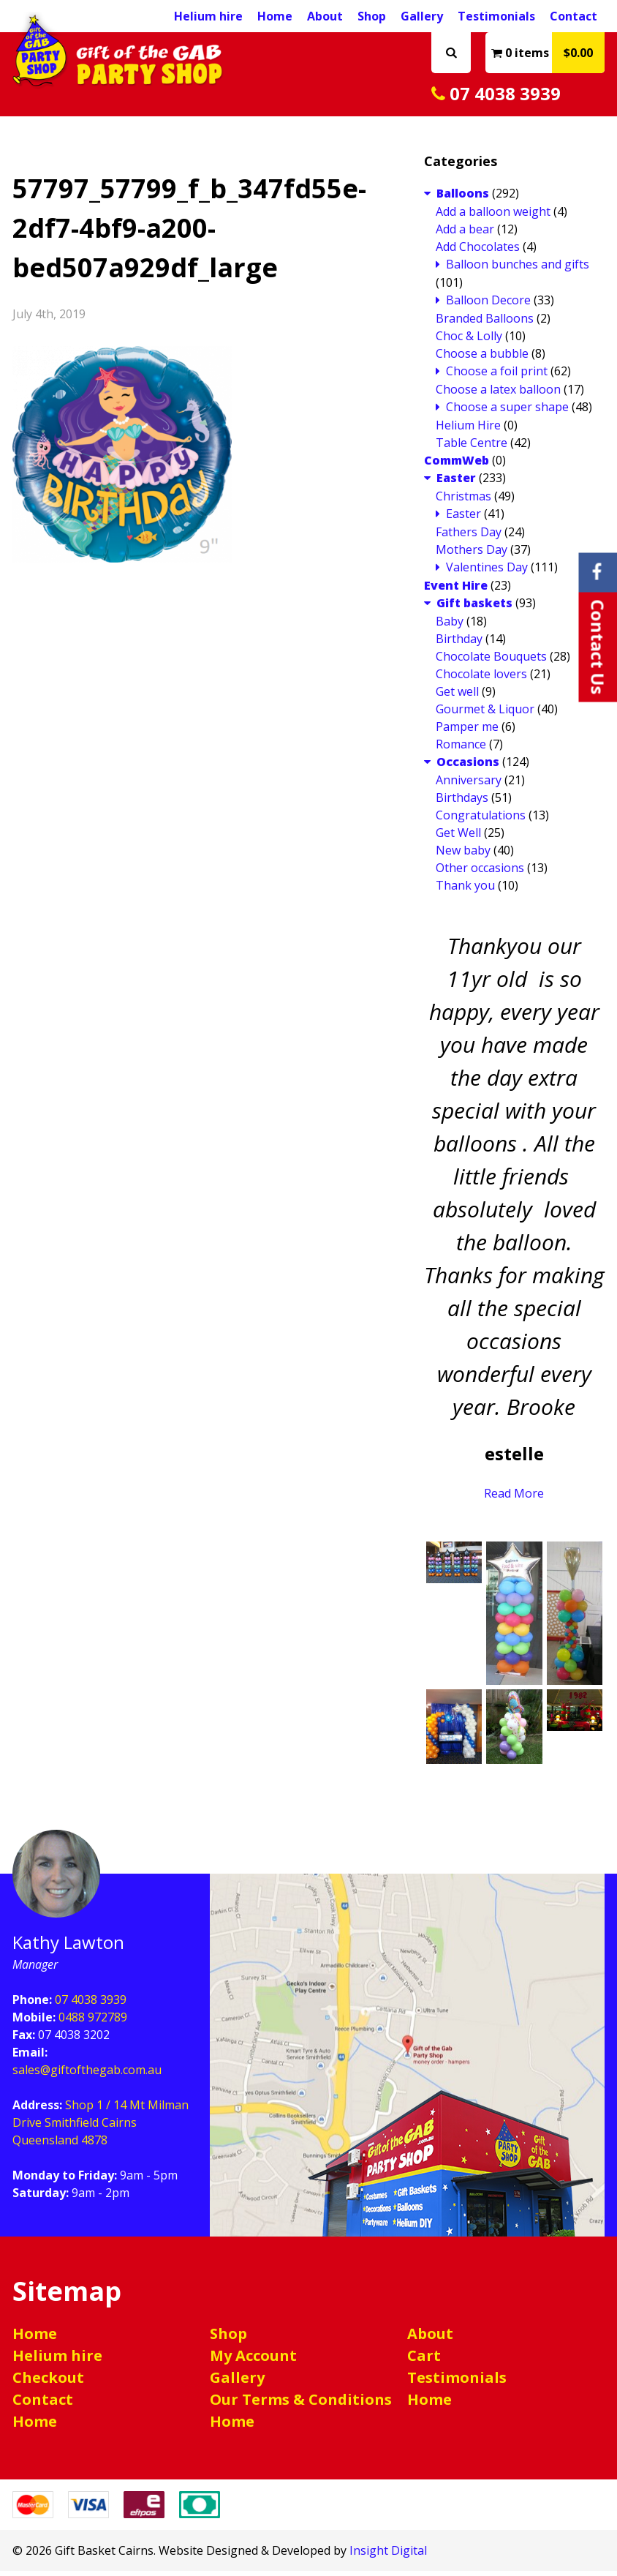 The image size is (617, 2576). I want to click on Shop 1 / 14 Mt Milman Drive Smithfield Cairns Queensland 4878, so click(100, 2127).